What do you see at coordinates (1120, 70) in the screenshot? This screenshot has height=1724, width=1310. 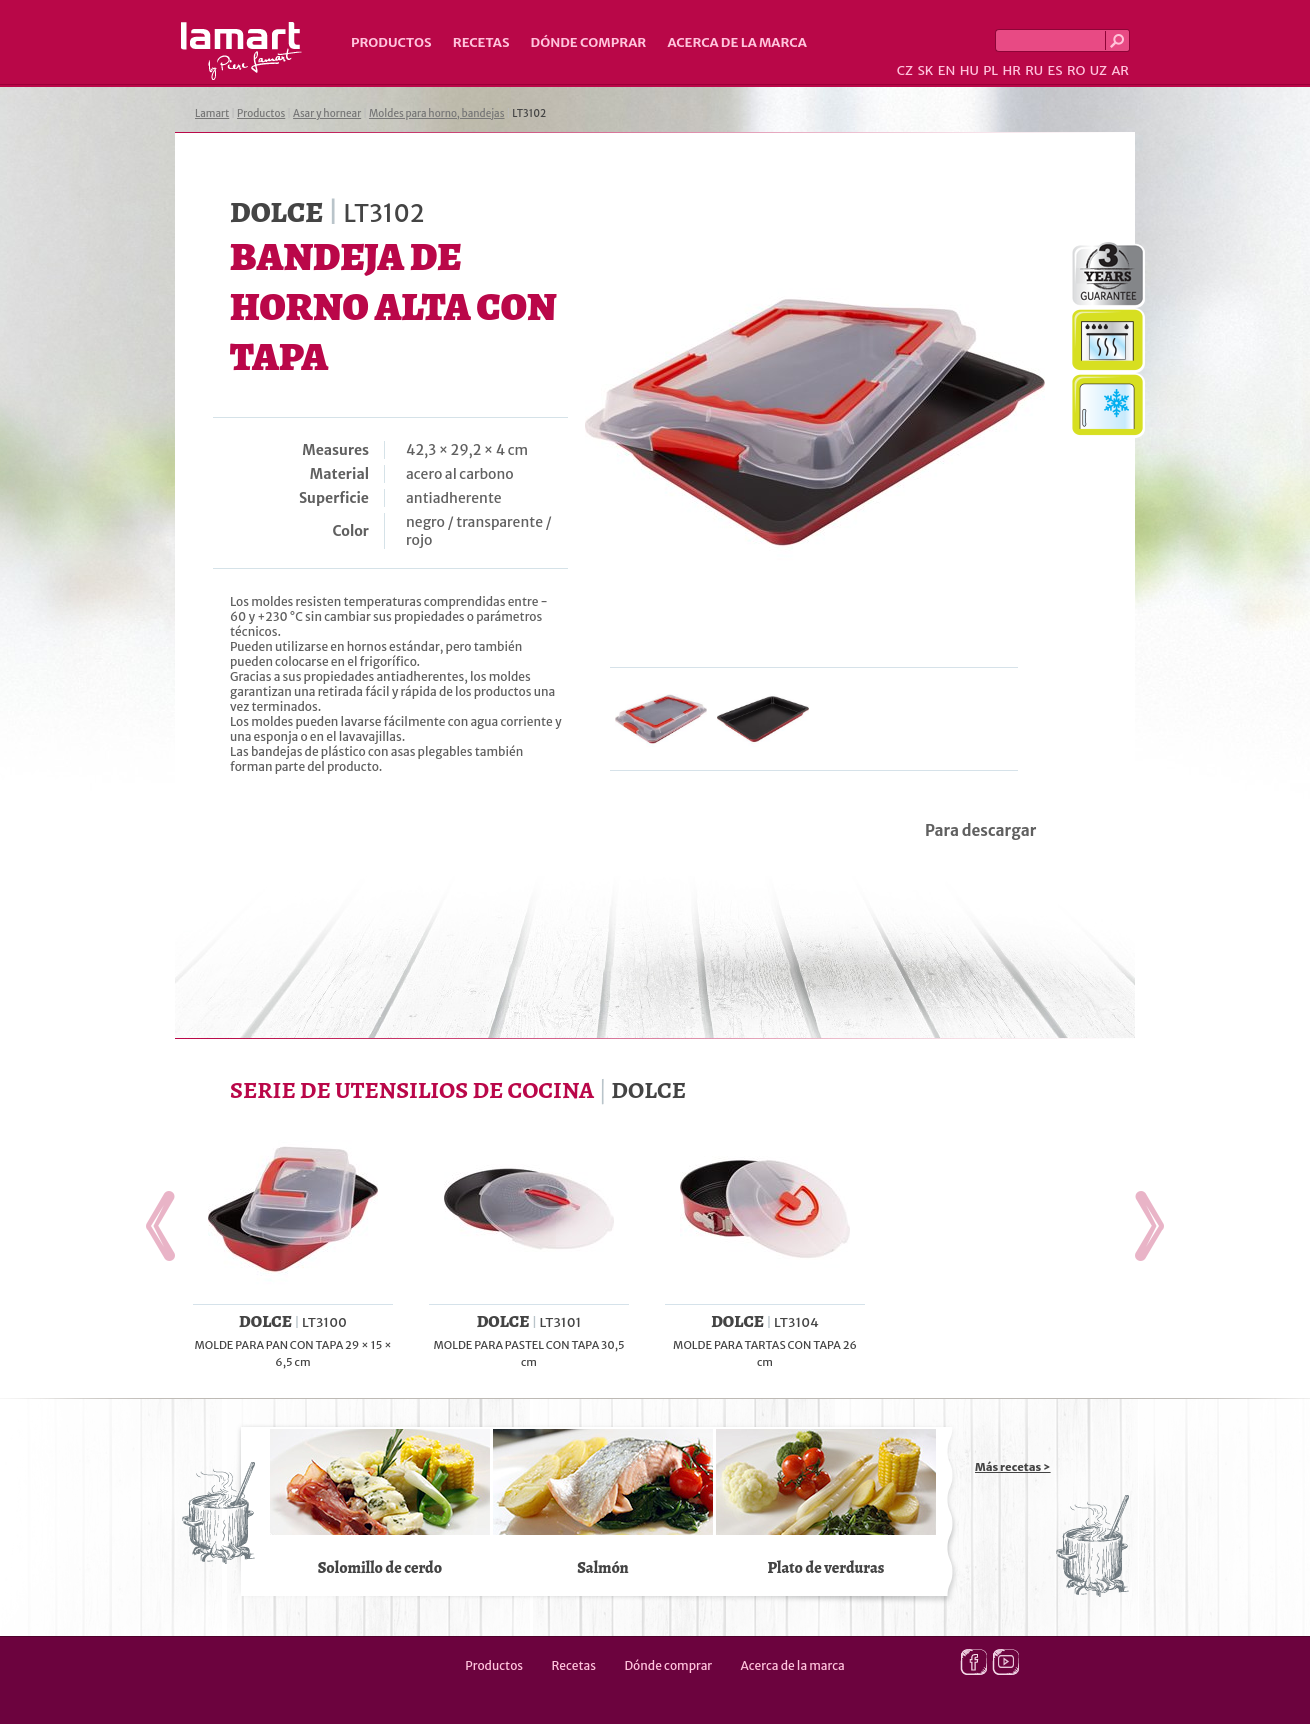 I see `AR` at bounding box center [1120, 70].